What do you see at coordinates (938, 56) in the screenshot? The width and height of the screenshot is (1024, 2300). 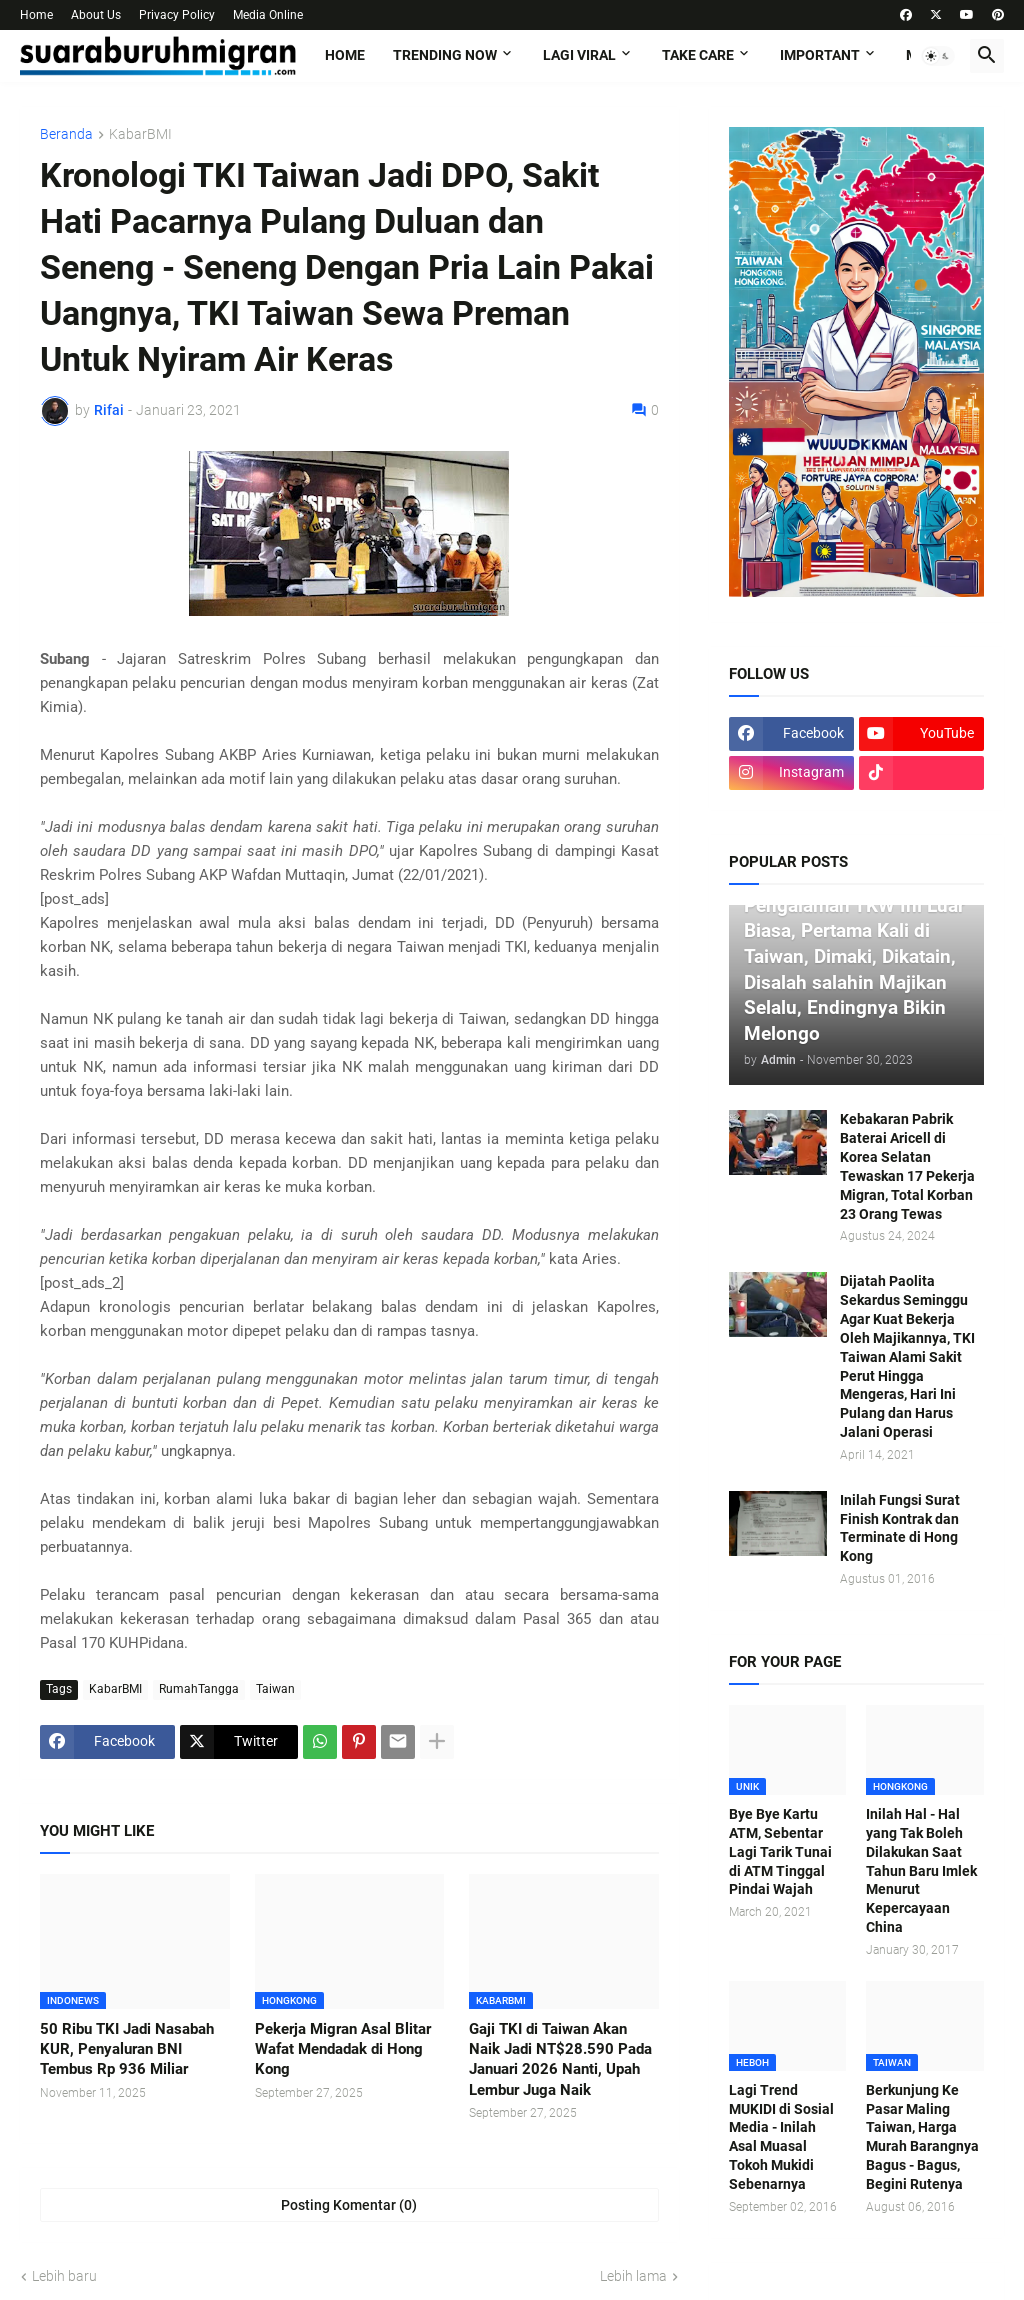 I see `[button]` at bounding box center [938, 56].